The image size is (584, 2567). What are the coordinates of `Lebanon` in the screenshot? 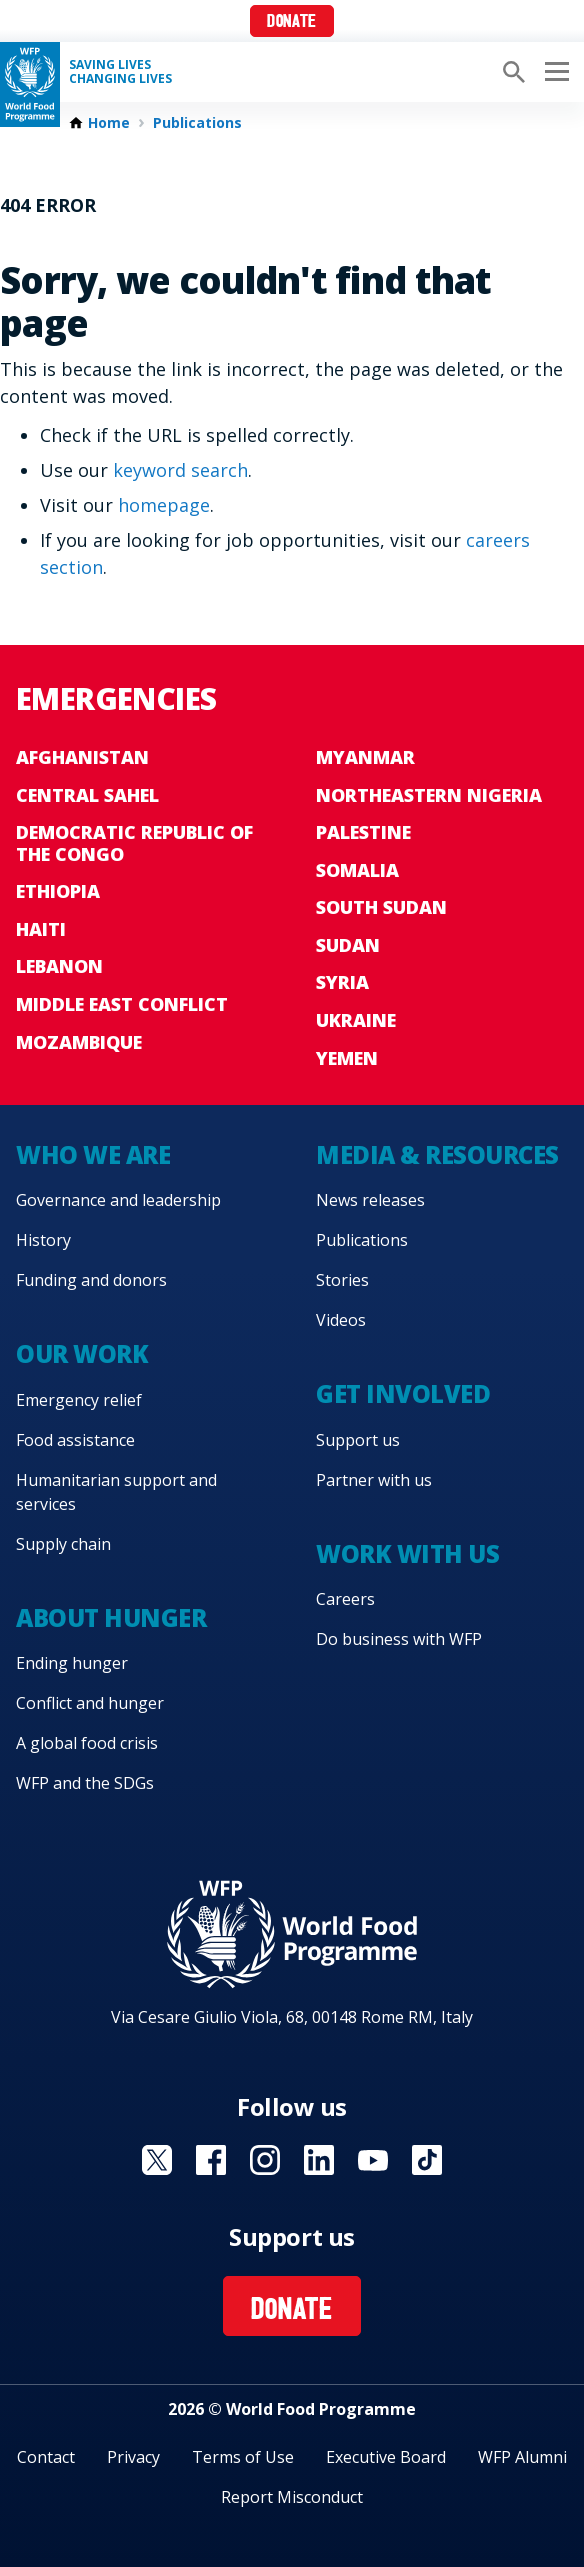 It's located at (59, 966).